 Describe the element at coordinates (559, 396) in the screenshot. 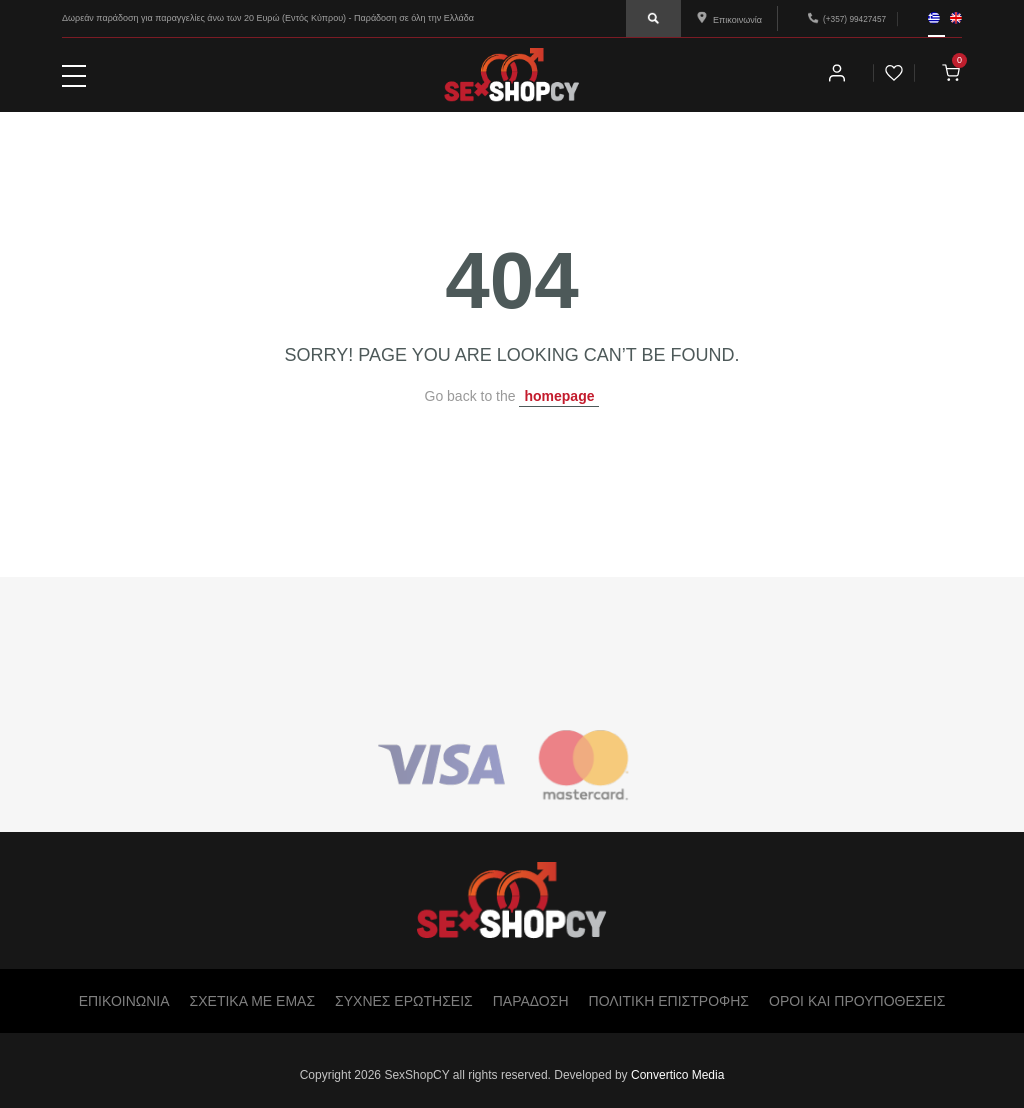

I see `homepage` at that location.